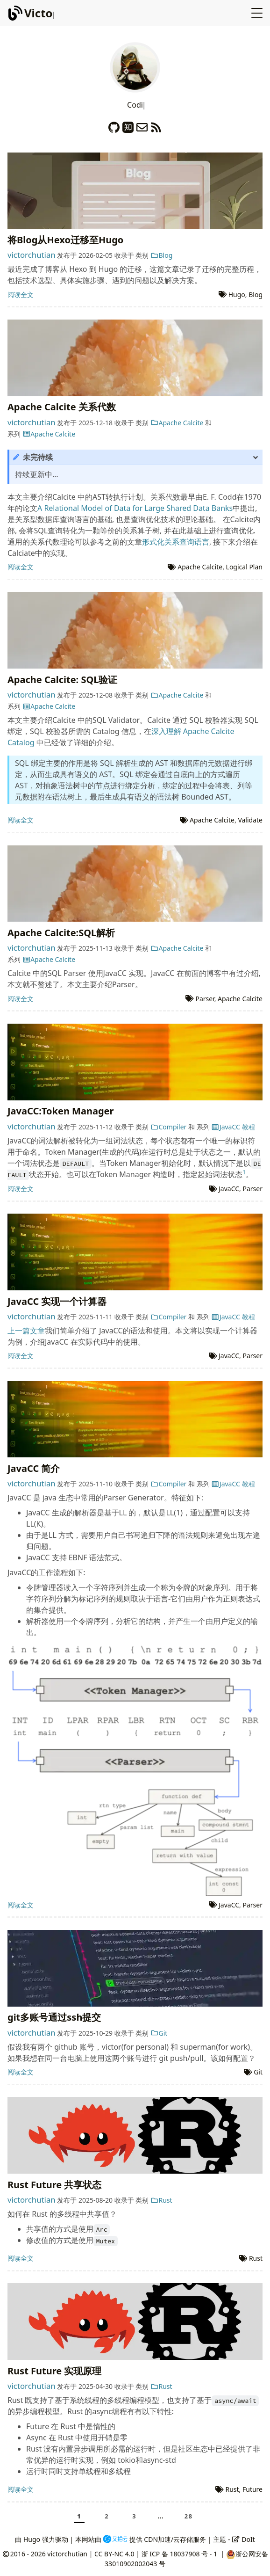  I want to click on 将Blog从Hexo迁移至Hugo, so click(65, 239).